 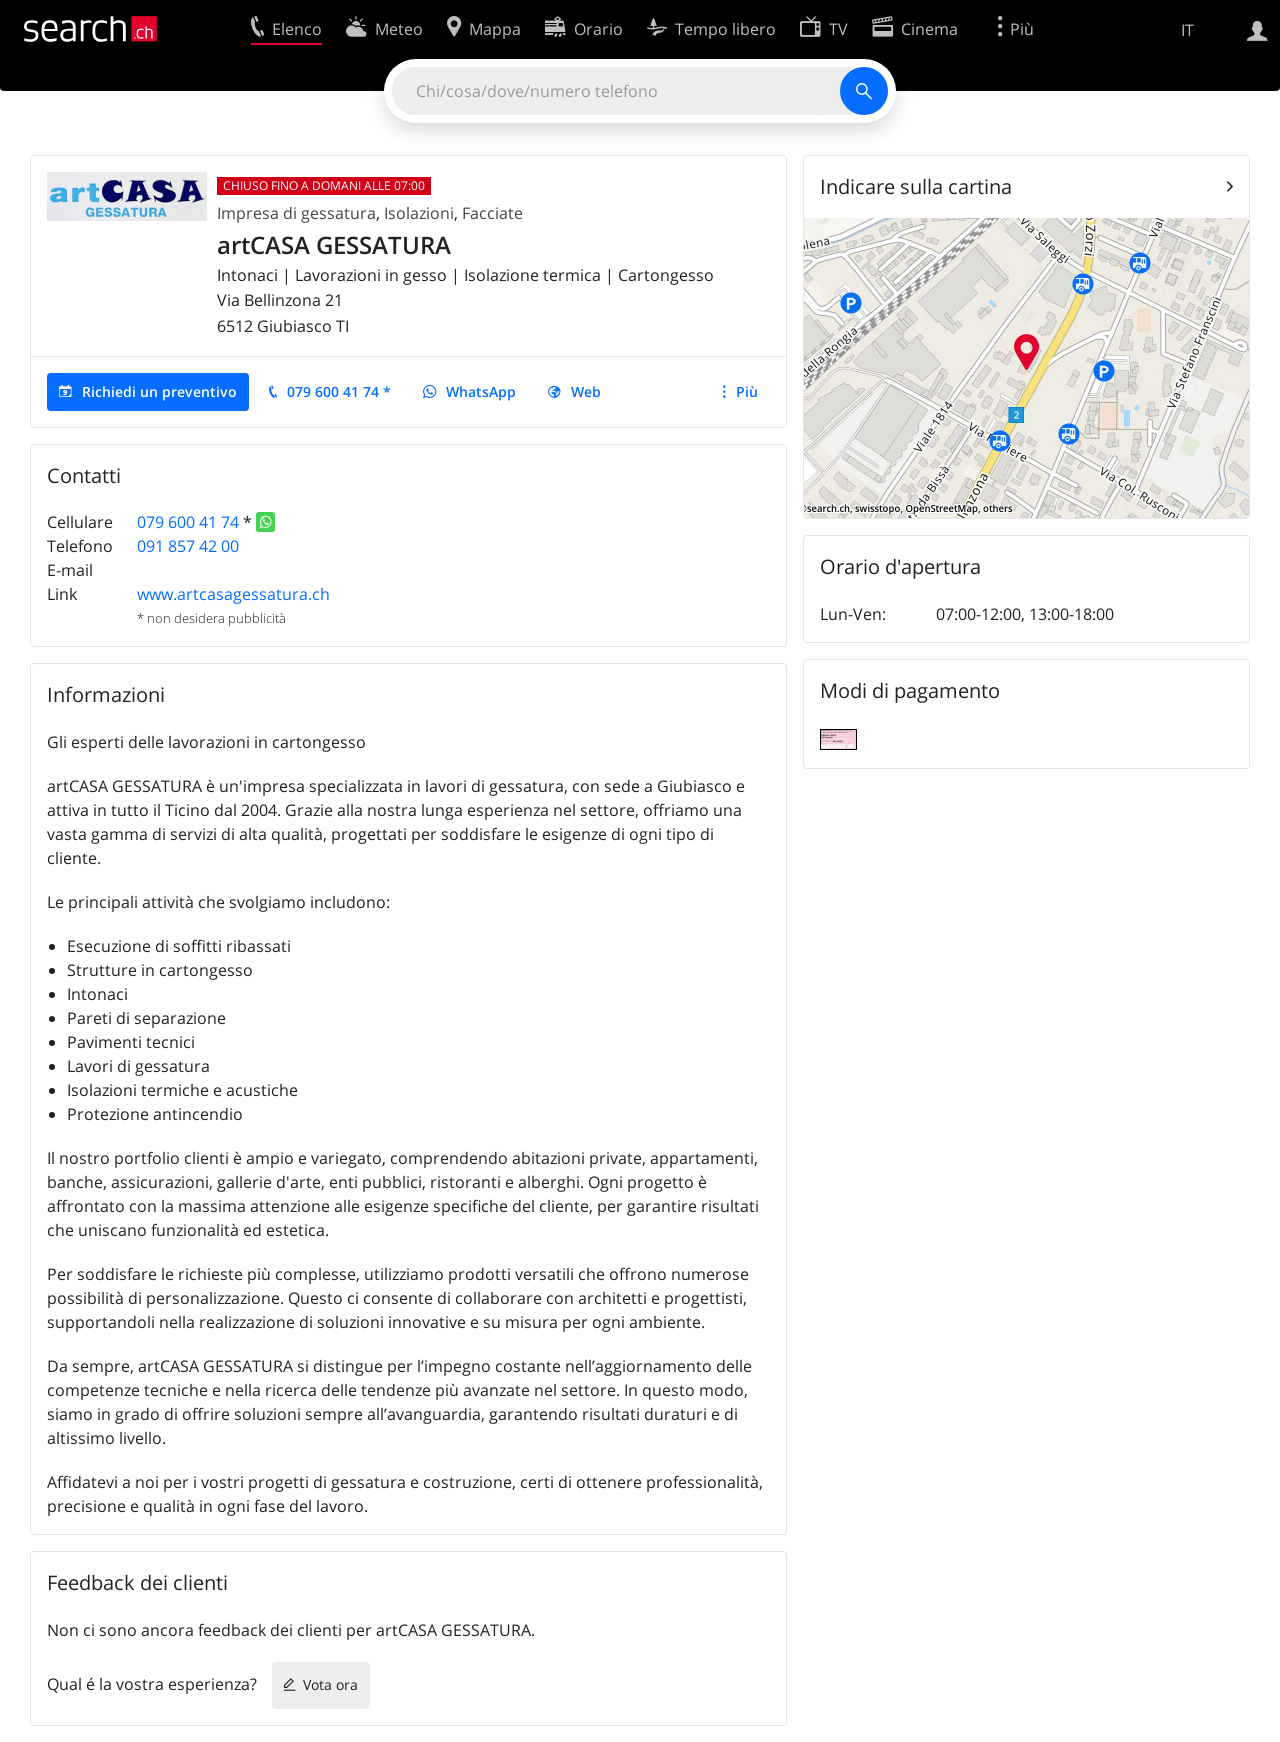 What do you see at coordinates (330, 1684) in the screenshot?
I see `Vota ora` at bounding box center [330, 1684].